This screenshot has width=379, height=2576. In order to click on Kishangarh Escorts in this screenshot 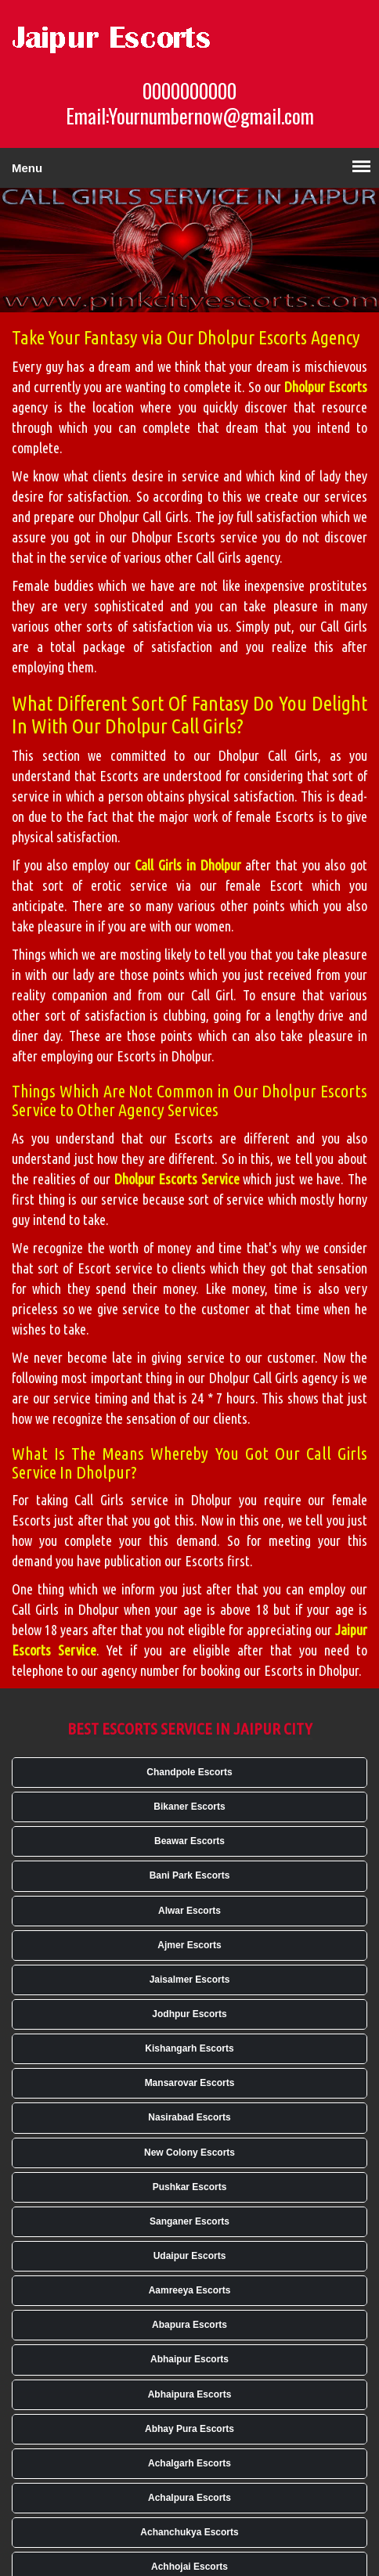, I will do `click(189, 2048)`.